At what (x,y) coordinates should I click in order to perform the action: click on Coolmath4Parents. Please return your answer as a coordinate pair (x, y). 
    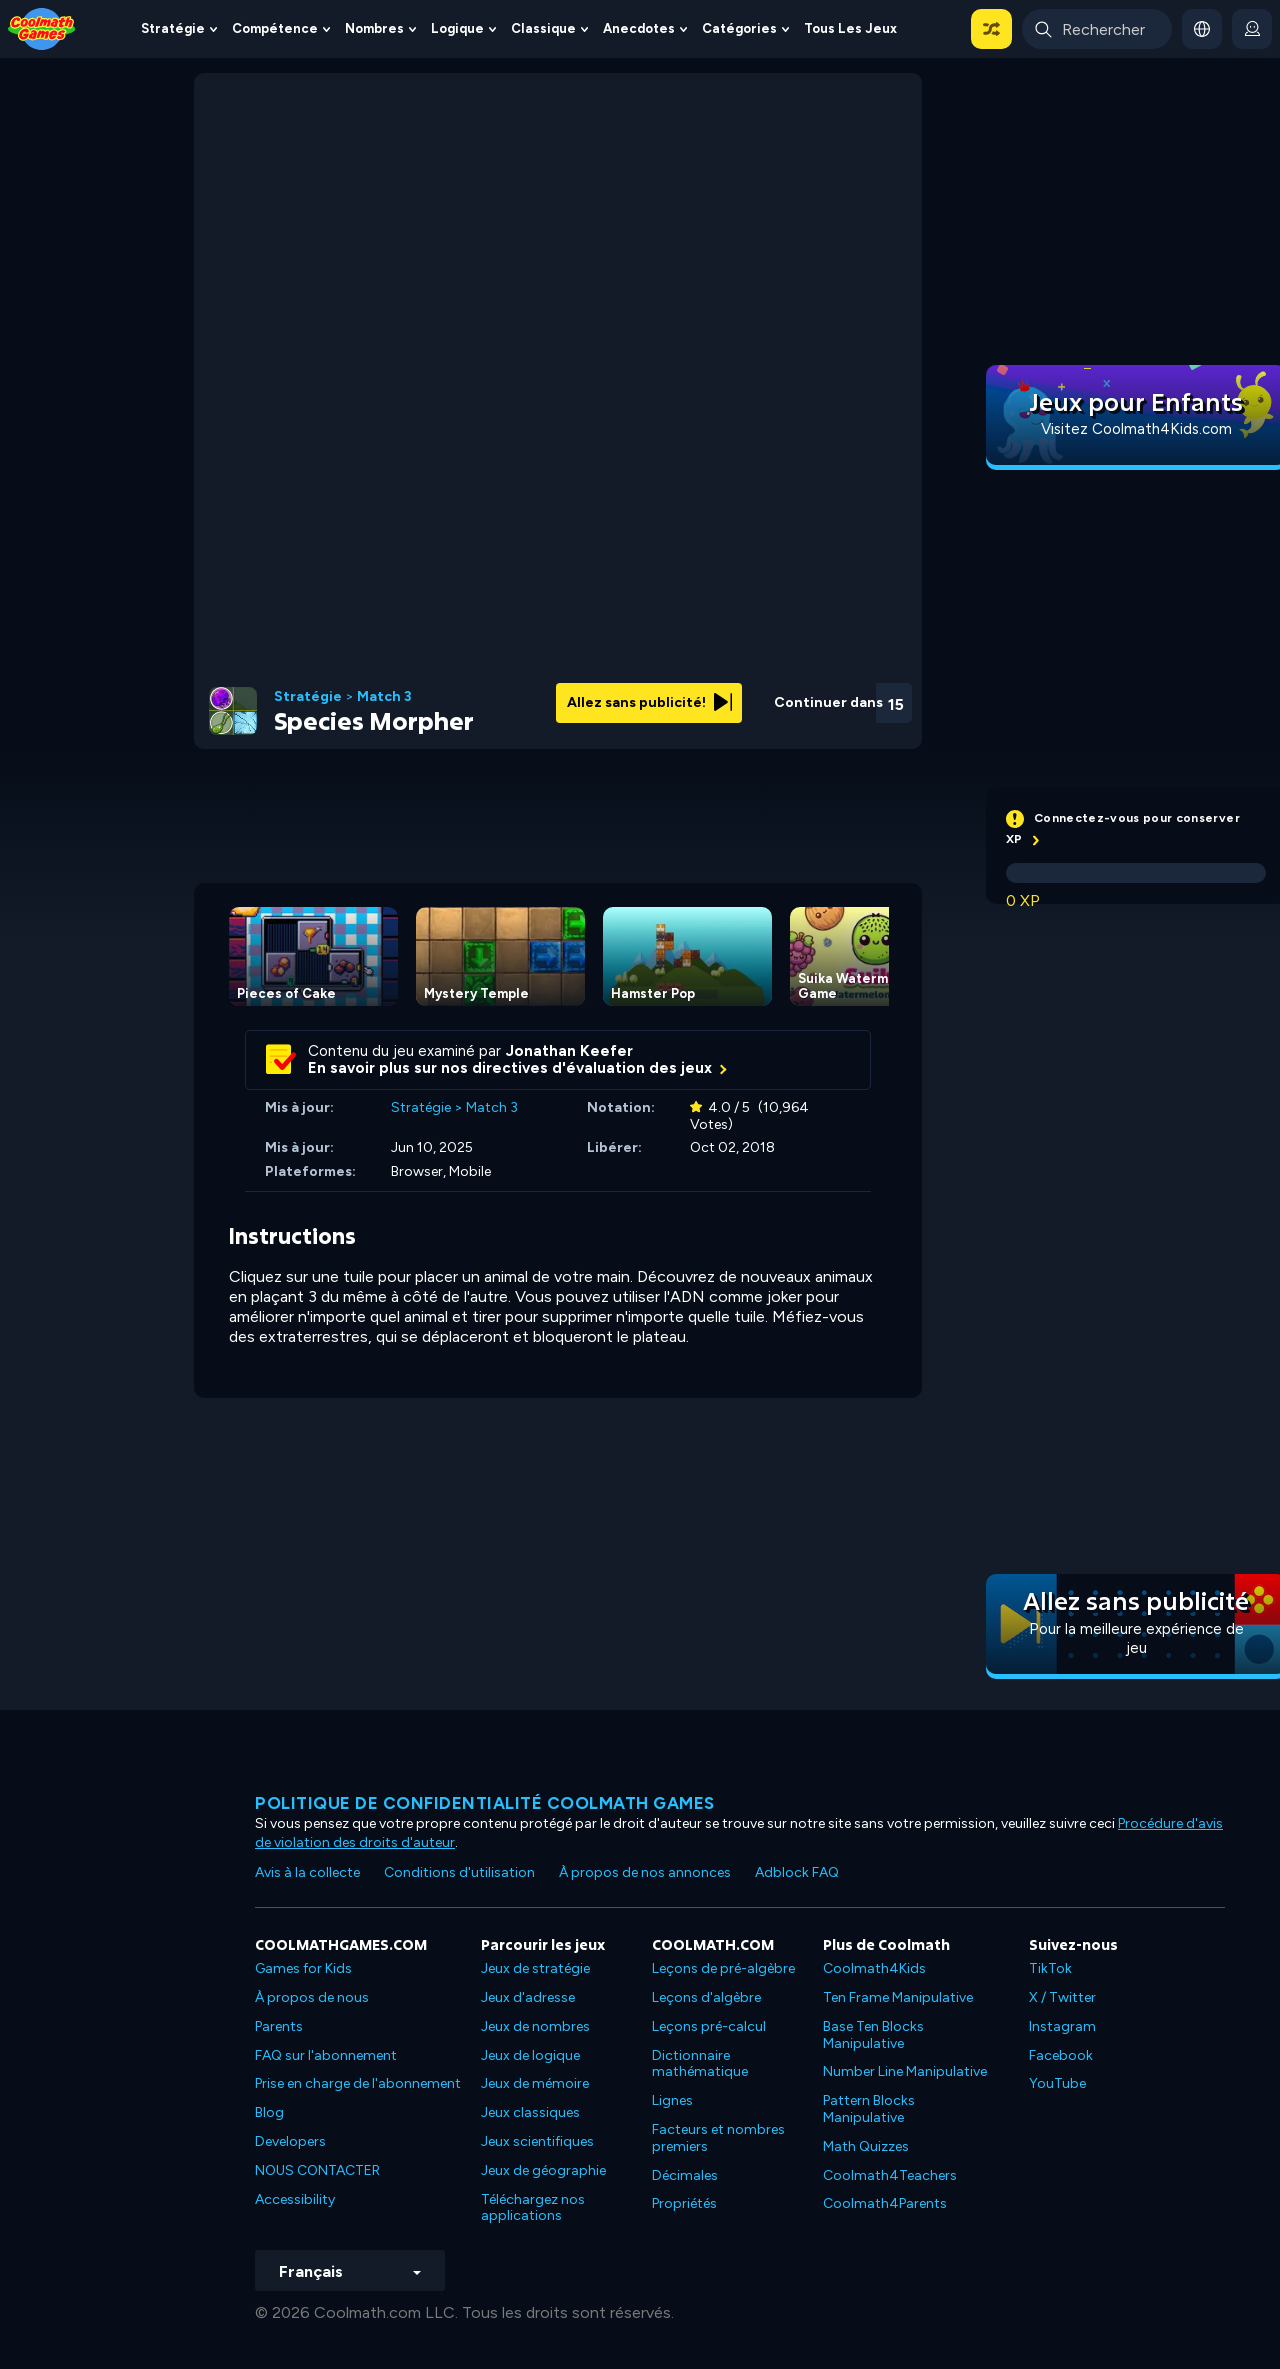
    Looking at the image, I should click on (885, 2203).